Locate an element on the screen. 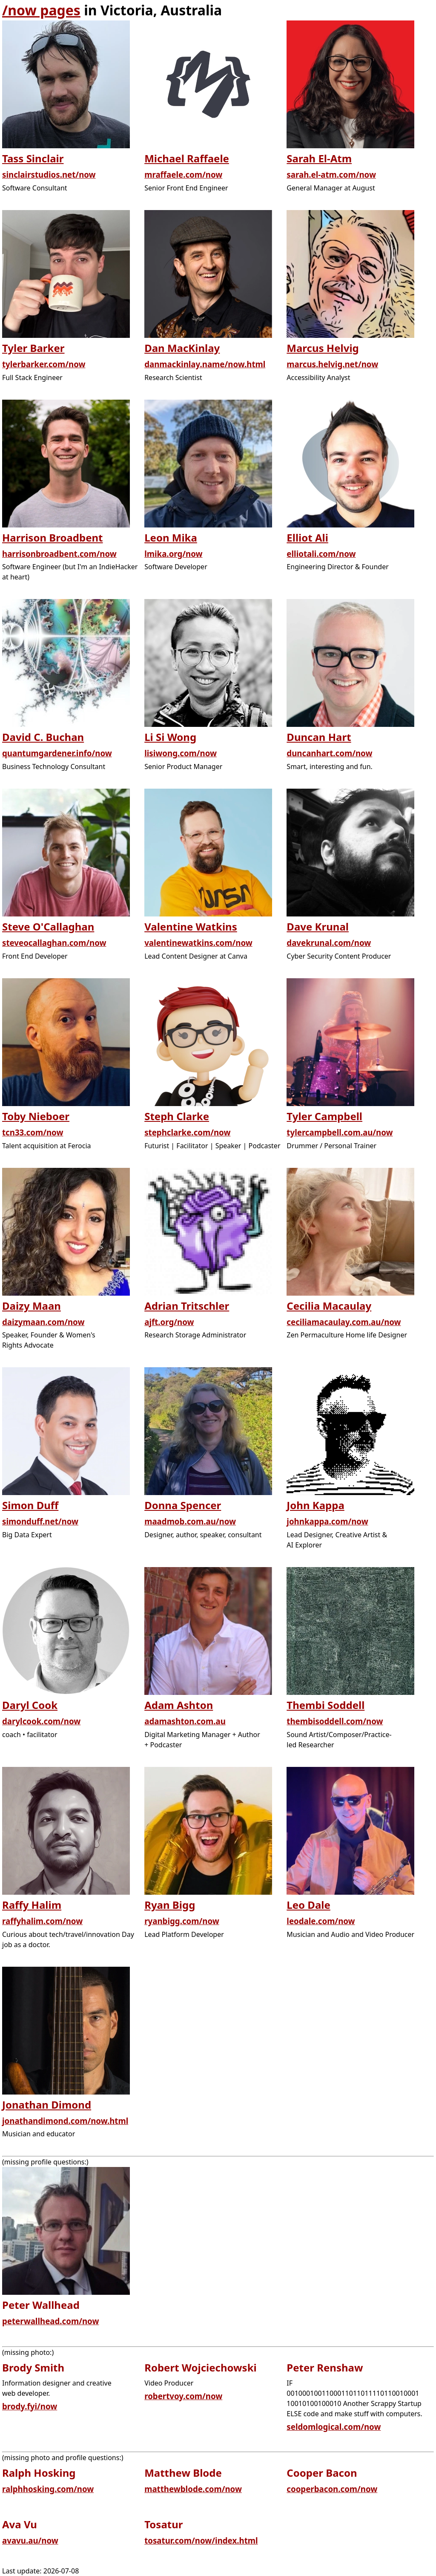  harrisonbroadbent.com/now is located at coordinates (59, 553).